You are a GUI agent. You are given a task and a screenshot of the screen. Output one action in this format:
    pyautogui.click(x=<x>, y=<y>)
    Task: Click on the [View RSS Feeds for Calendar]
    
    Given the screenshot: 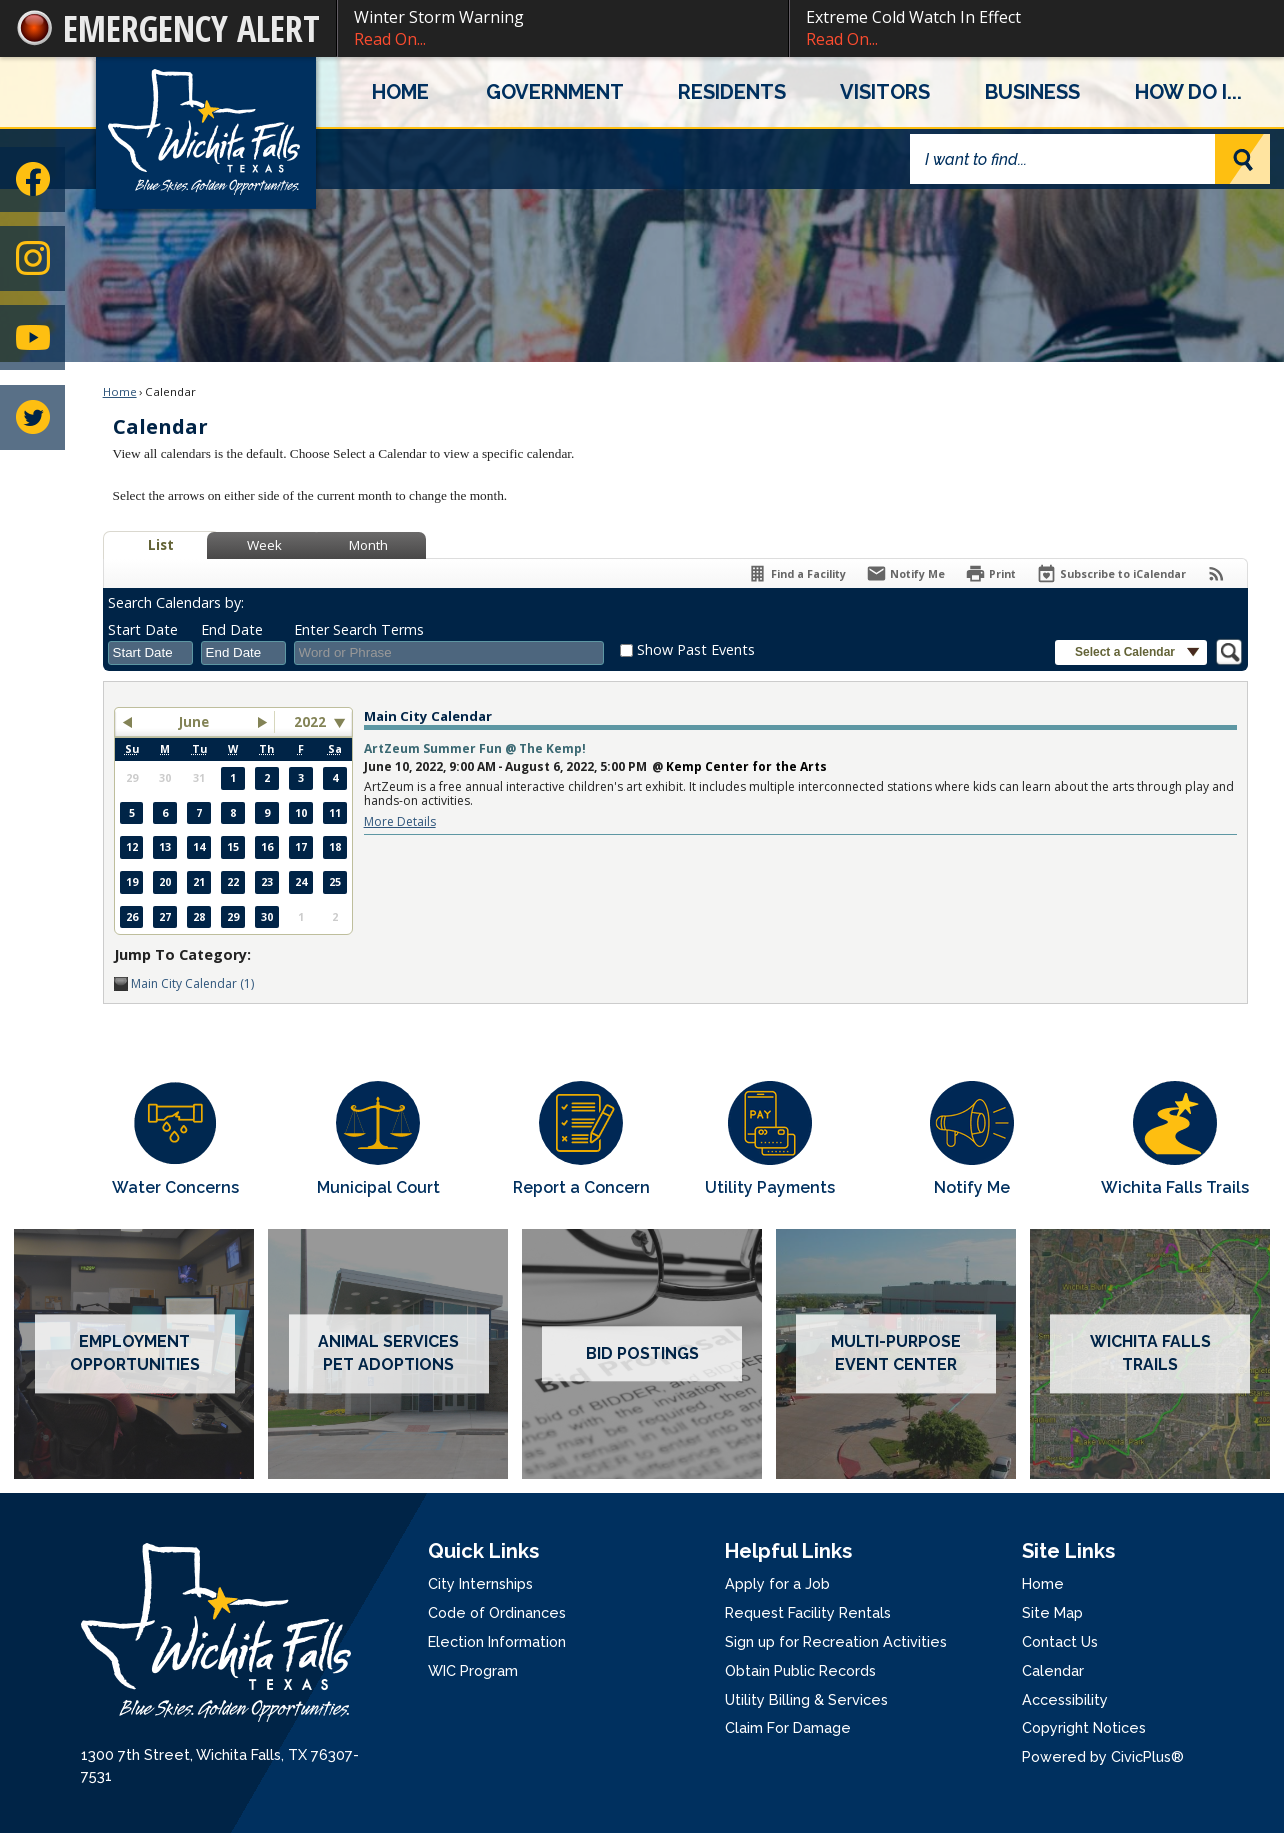 What is the action you would take?
    pyautogui.click(x=1216, y=573)
    